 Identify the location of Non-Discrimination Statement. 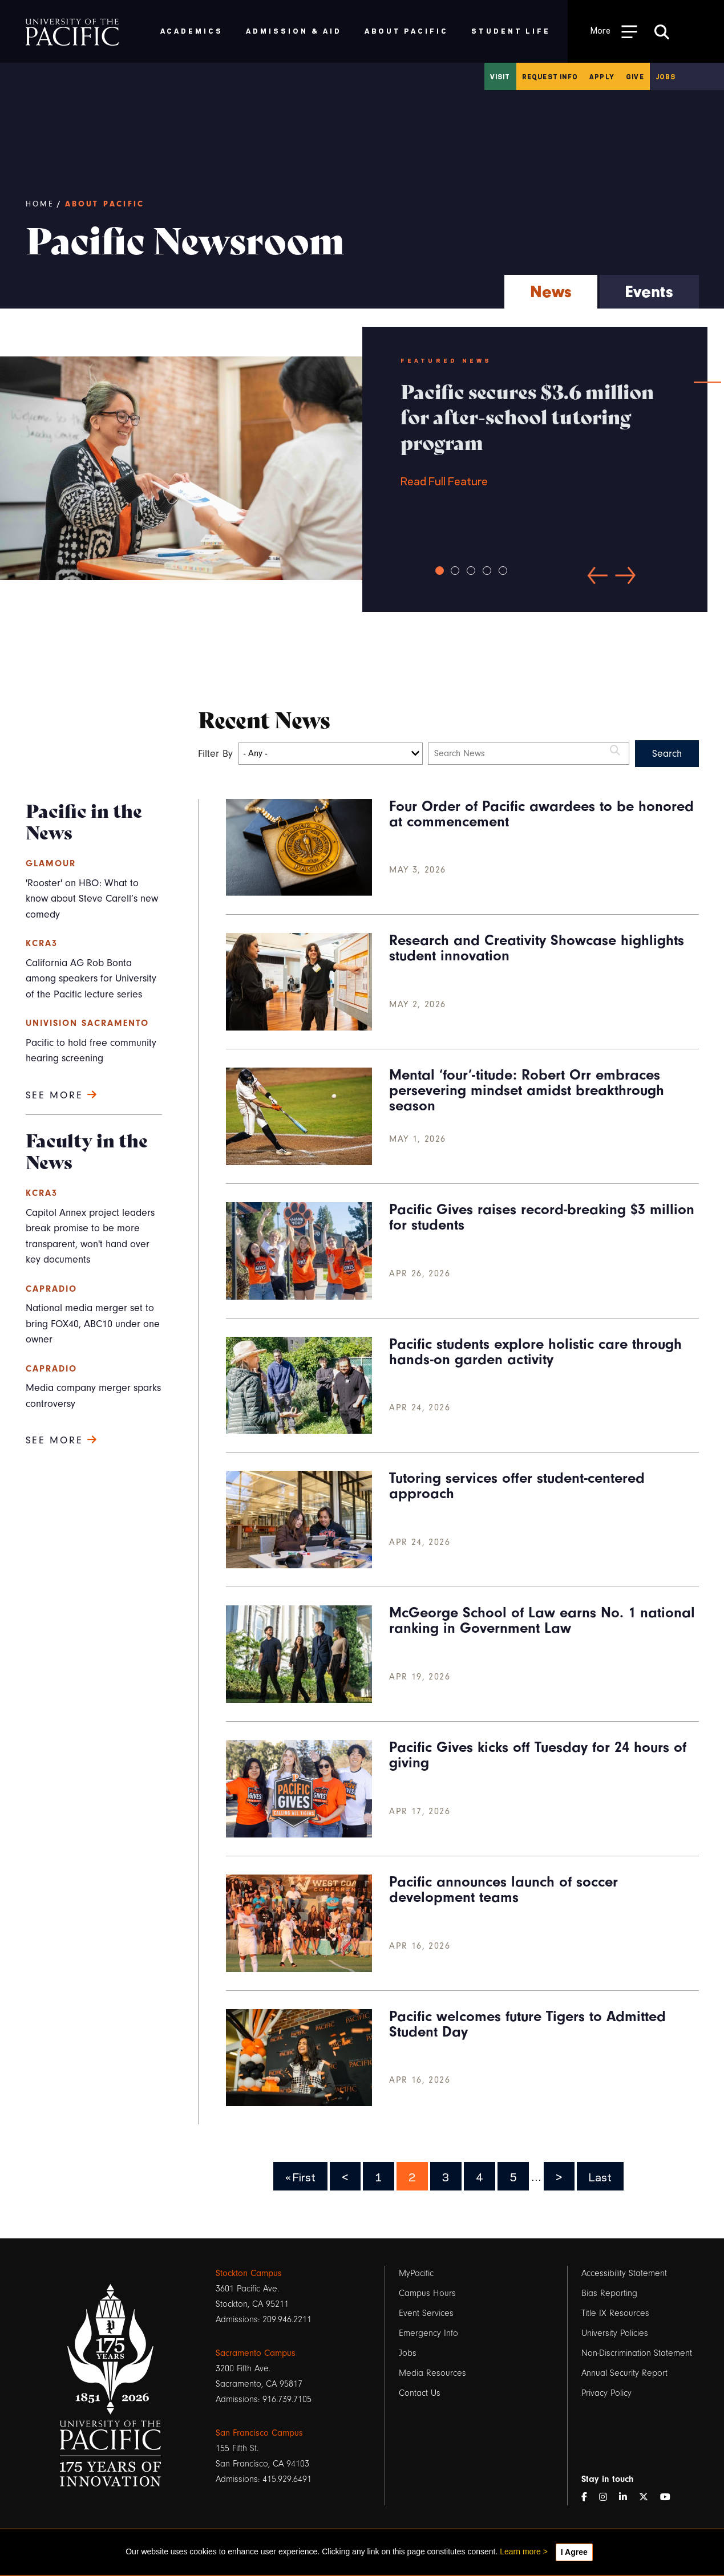
(636, 2353).